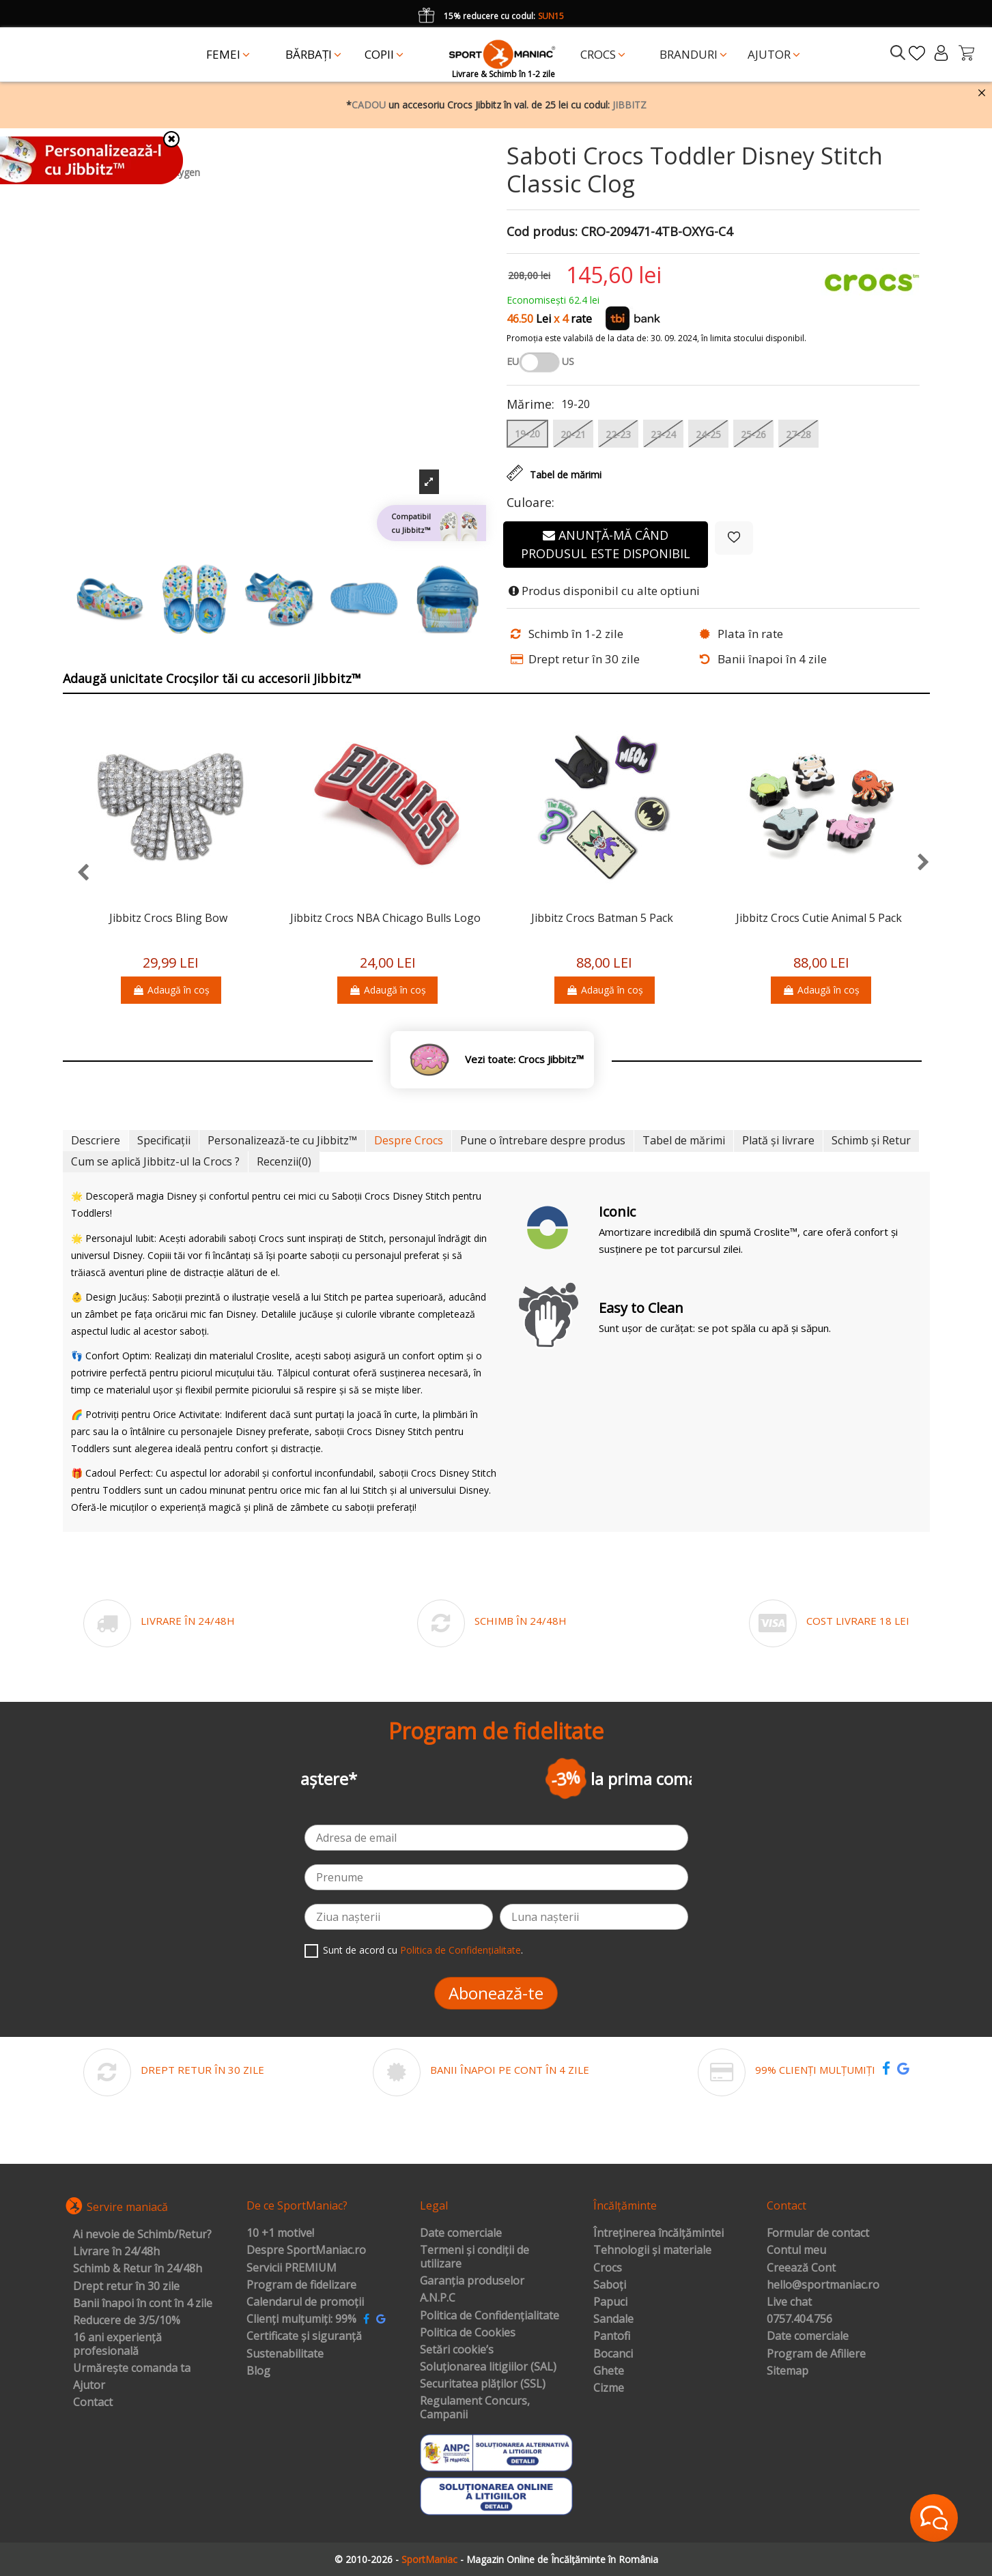 The height and width of the screenshot is (2576, 992). Describe the element at coordinates (482, 2384) in the screenshot. I see `Securitatea plăților (SSL)` at that location.